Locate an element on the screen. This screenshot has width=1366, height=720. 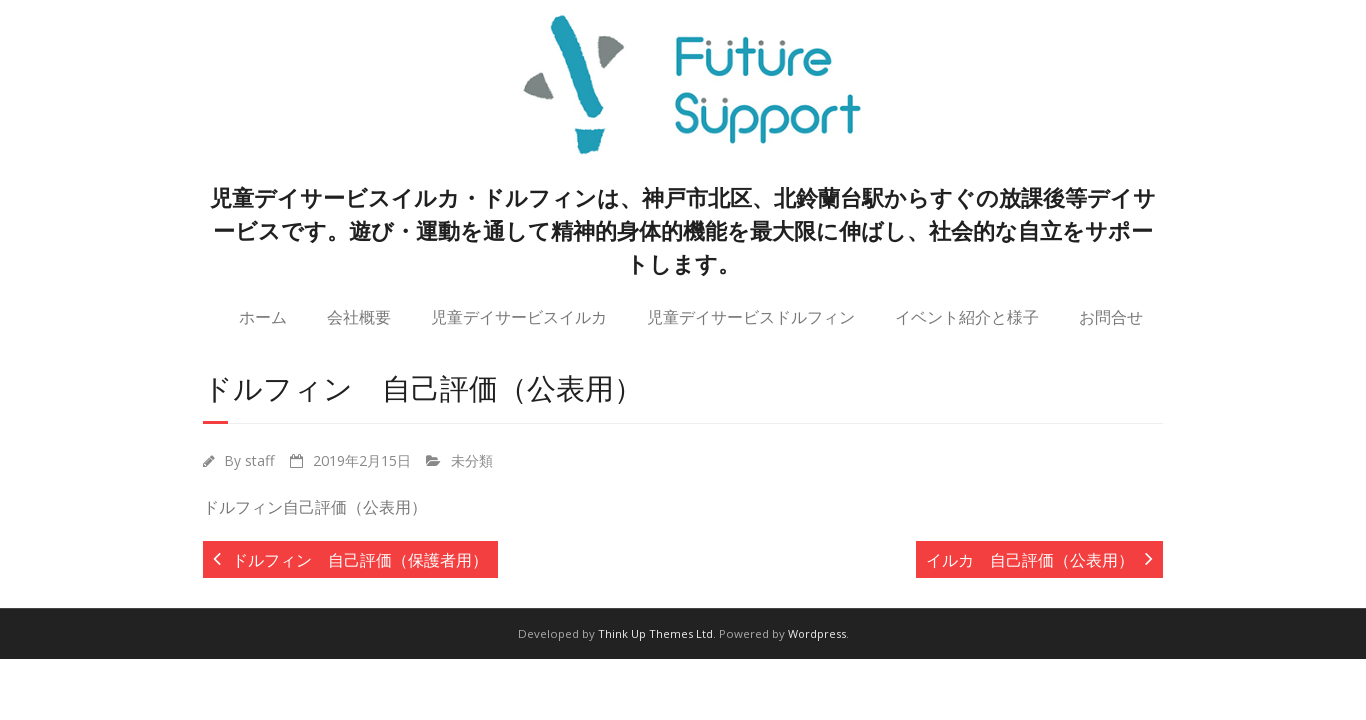
児童デイサービスイルカ is located at coordinates (519, 316).